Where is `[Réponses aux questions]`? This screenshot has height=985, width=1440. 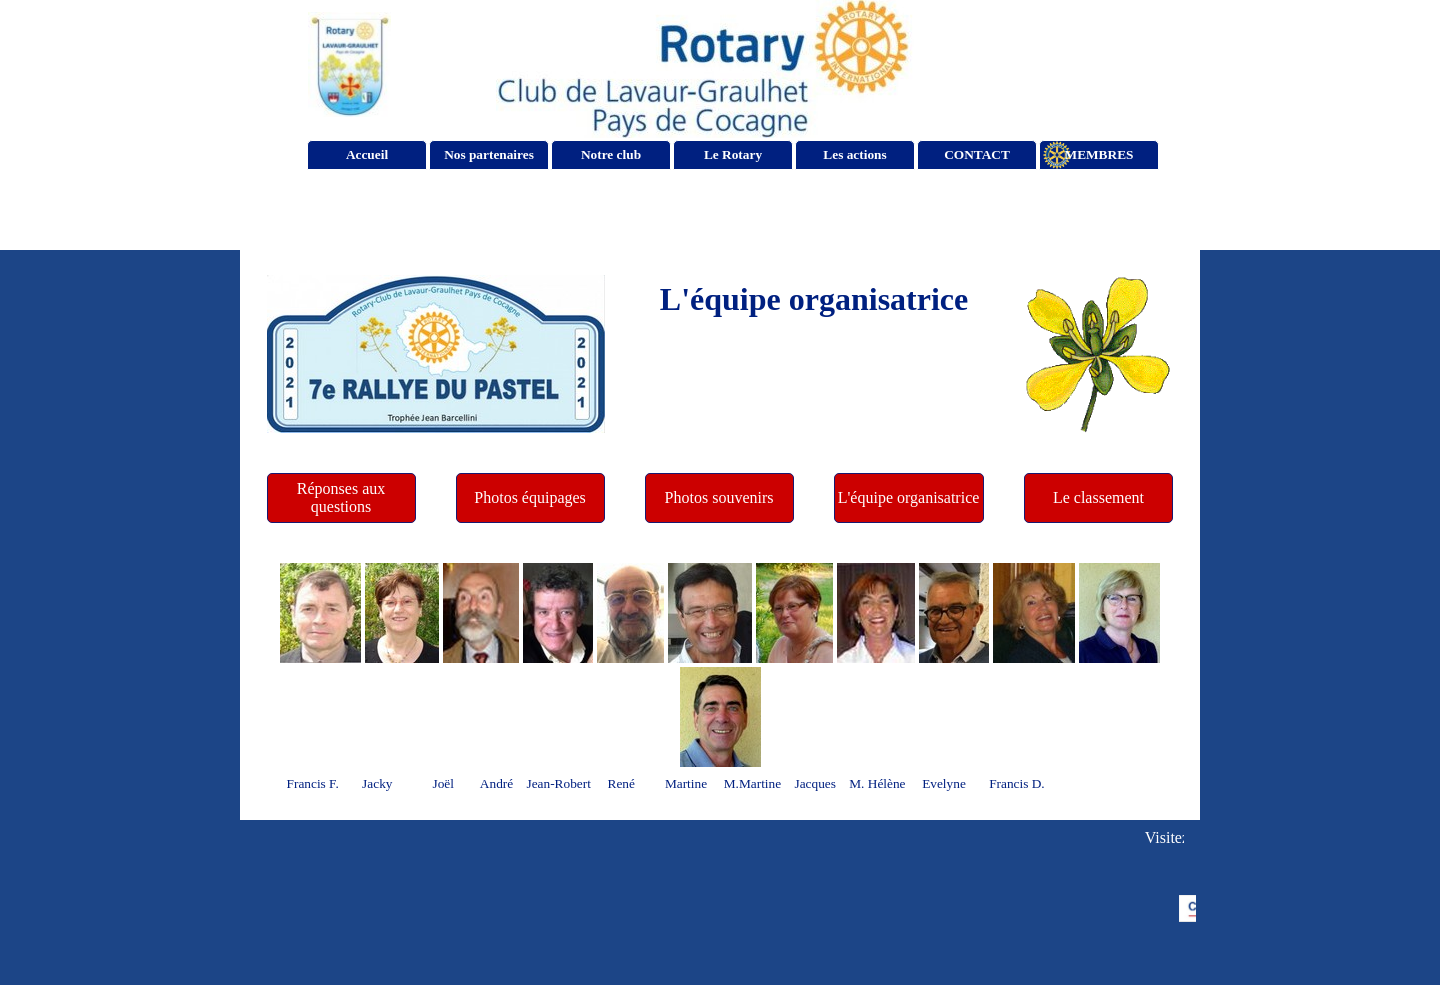 [Réponses aux questions] is located at coordinates (341, 498).